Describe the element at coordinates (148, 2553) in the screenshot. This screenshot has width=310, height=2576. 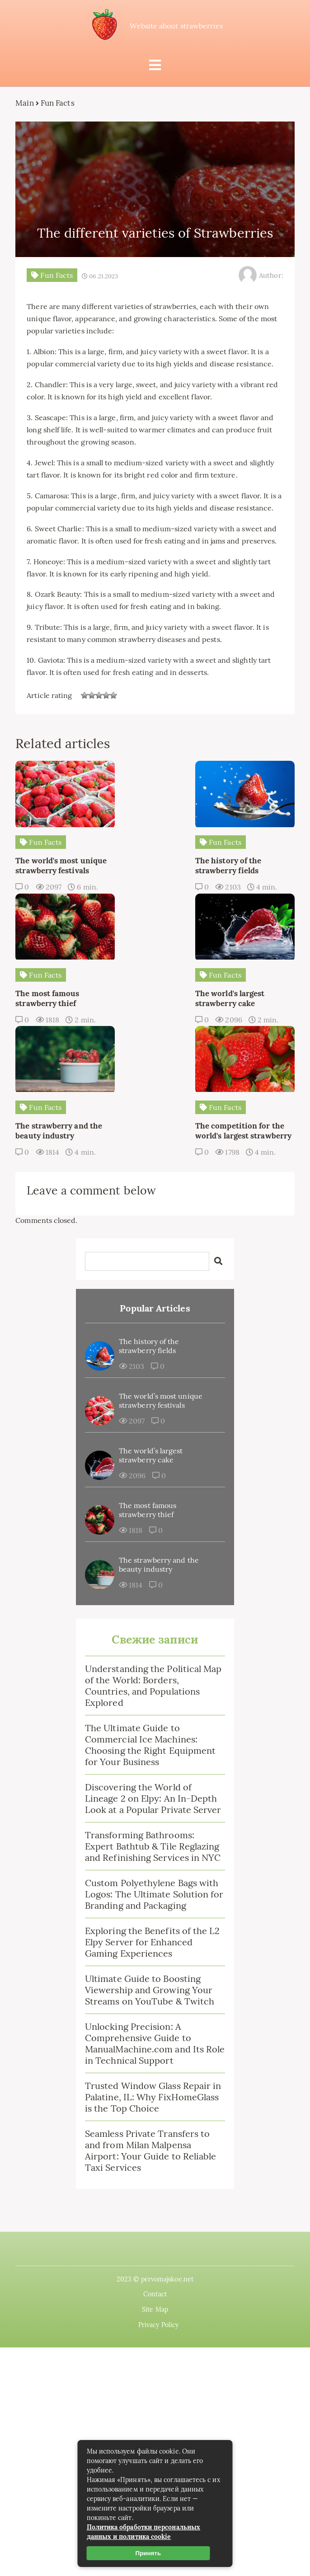
I see `Принять` at that location.